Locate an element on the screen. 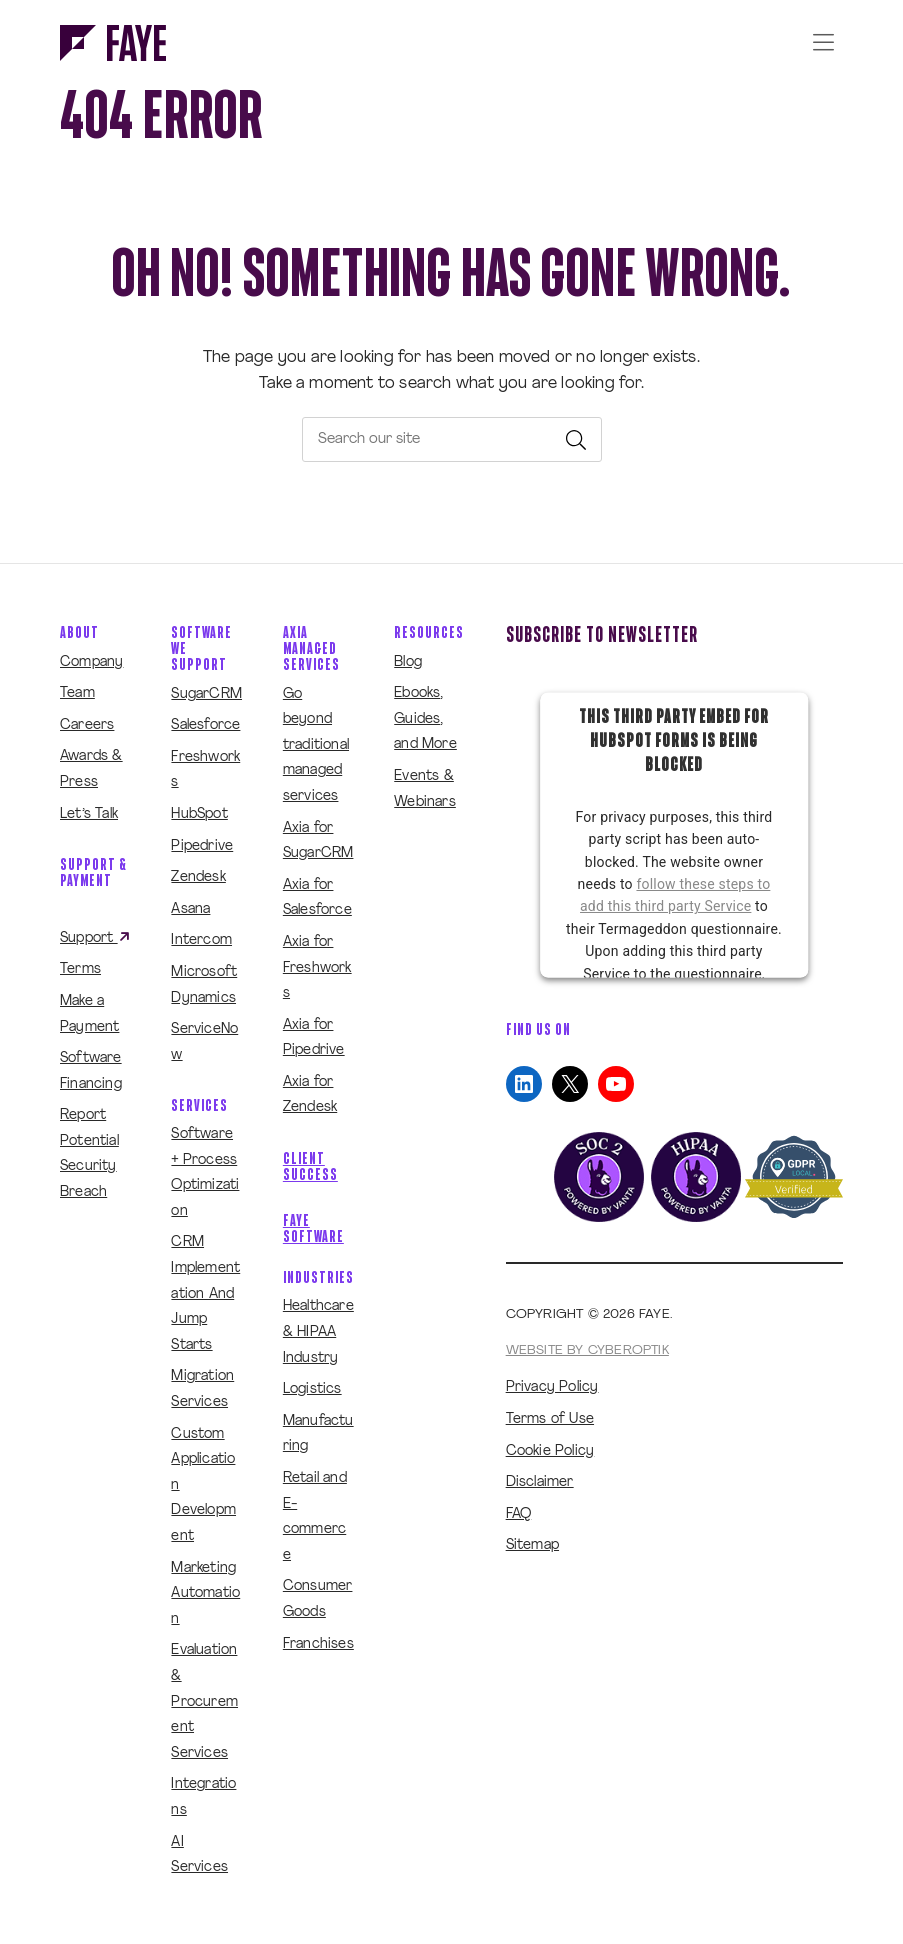  Healthcare & HIPAA Industry is located at coordinates (318, 1332).